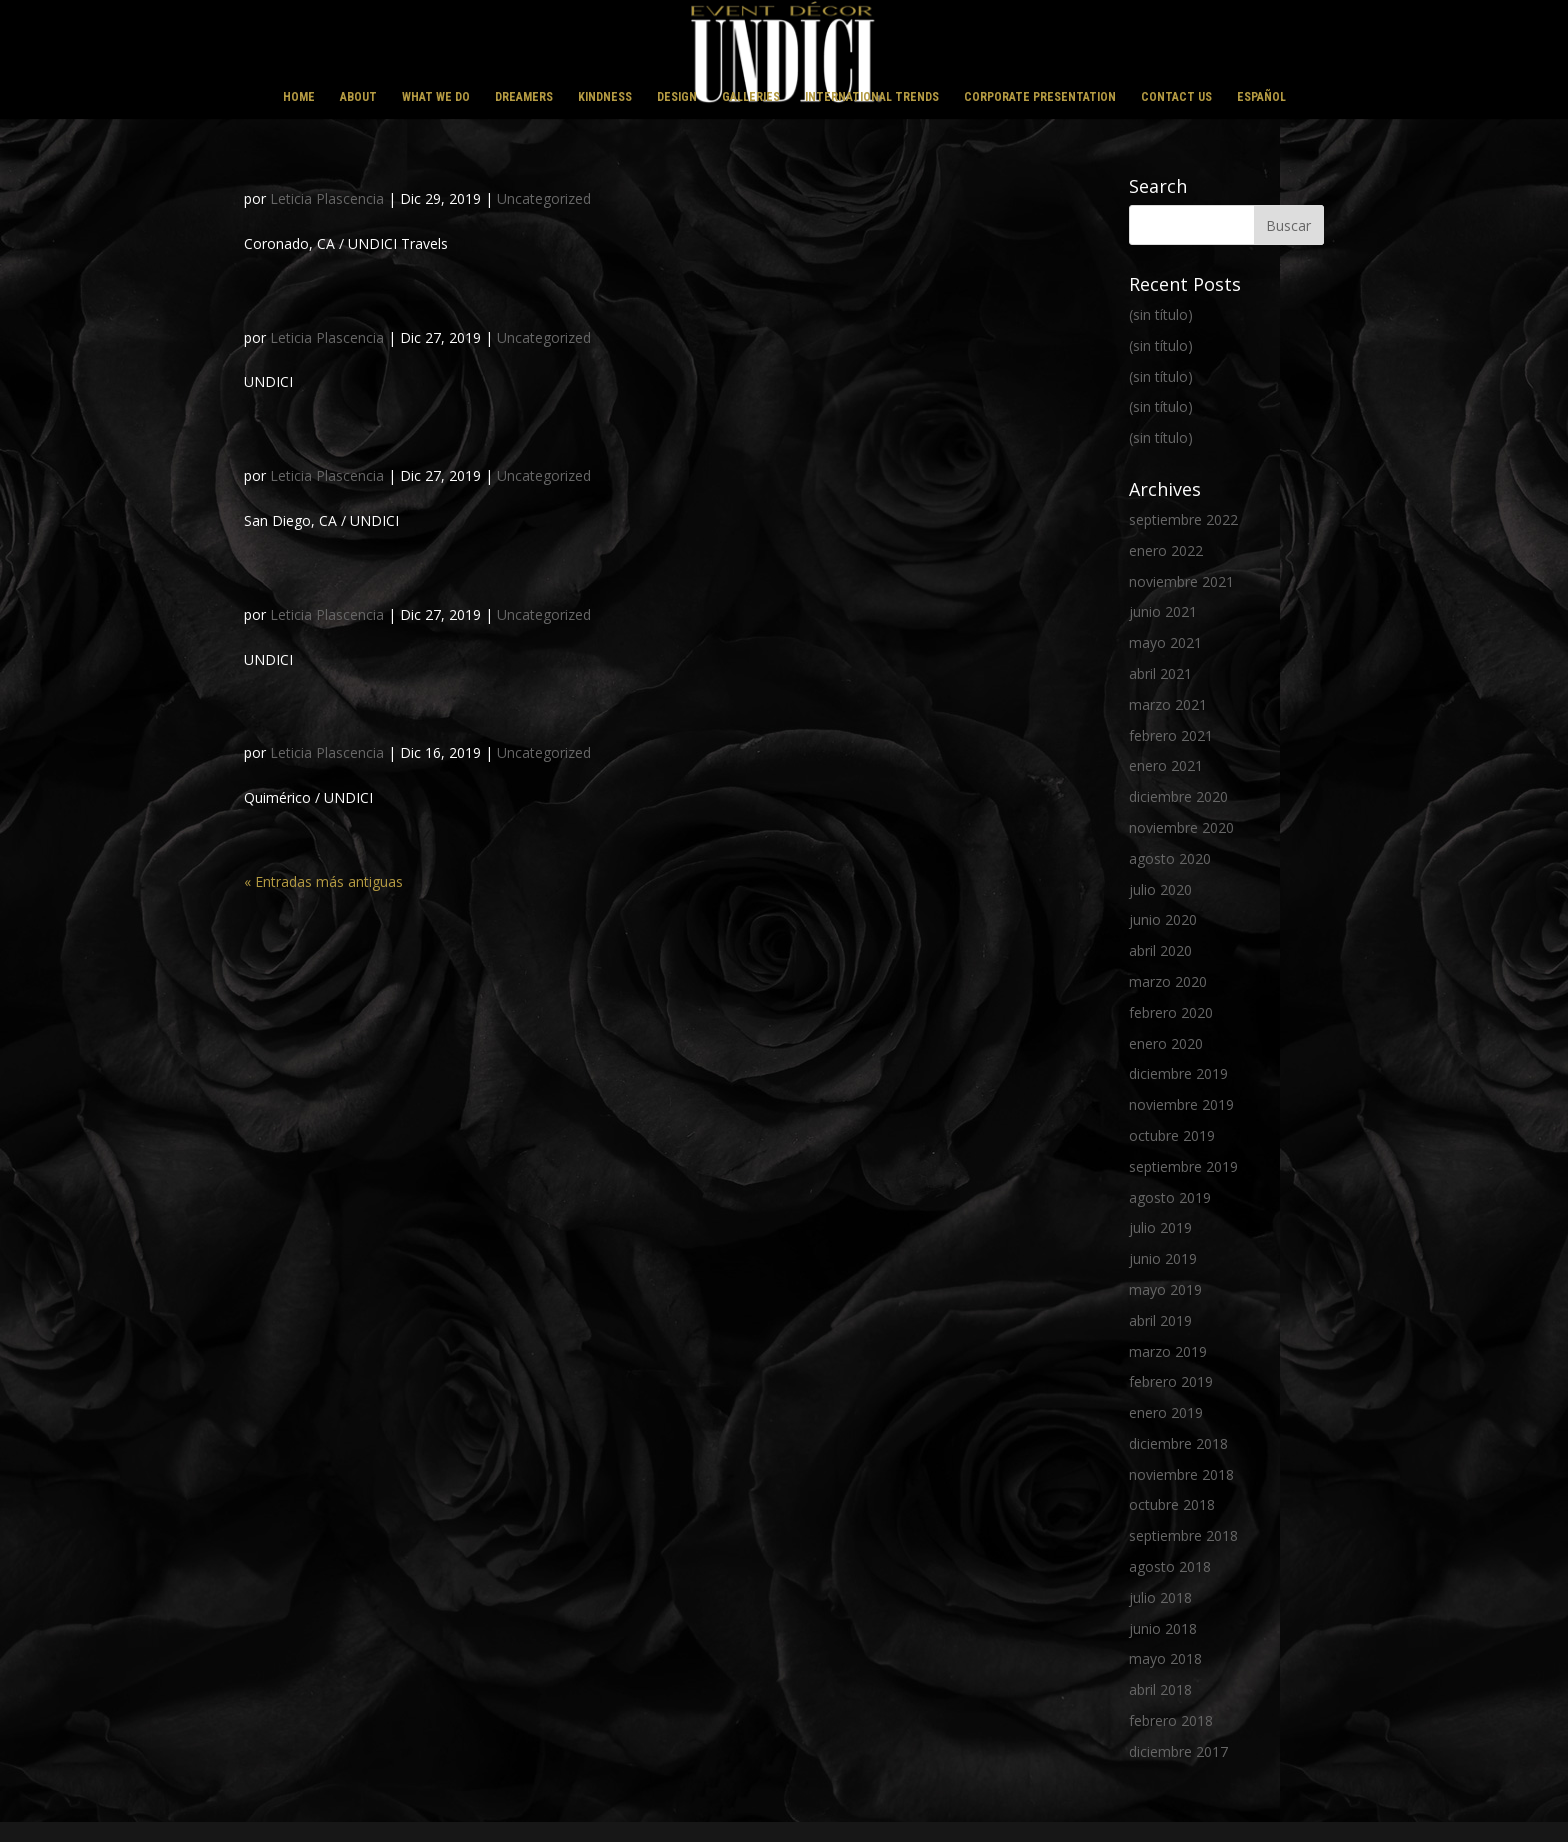 This screenshot has height=1842, width=1568. I want to click on mayo 2018, so click(1165, 1658).